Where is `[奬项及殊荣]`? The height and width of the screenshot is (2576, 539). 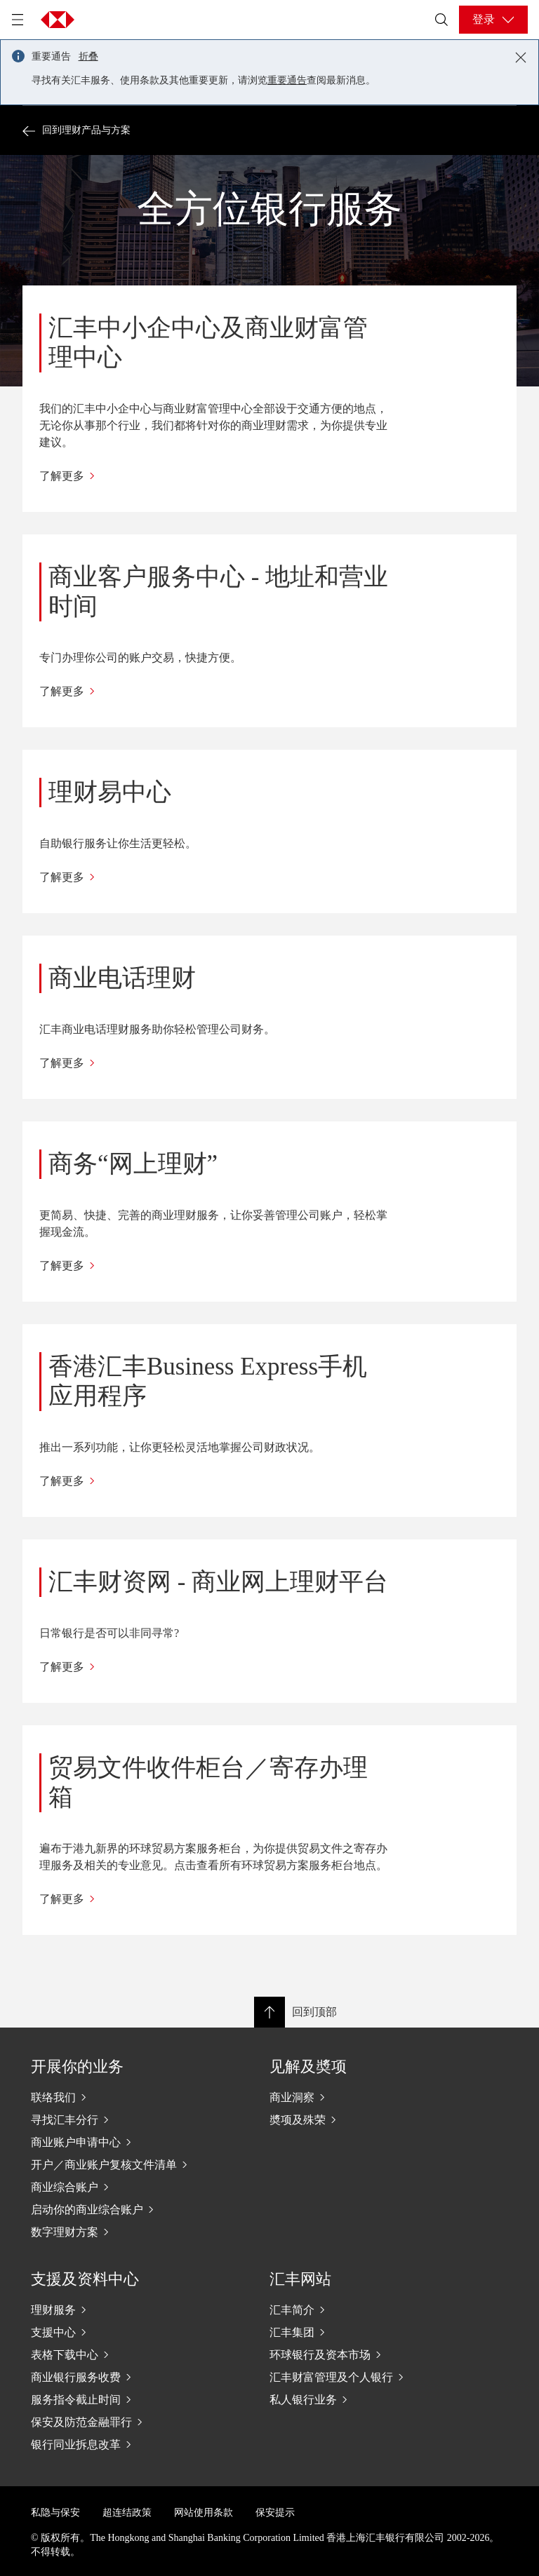
[奬项及殊荣] is located at coordinates (361, 2119).